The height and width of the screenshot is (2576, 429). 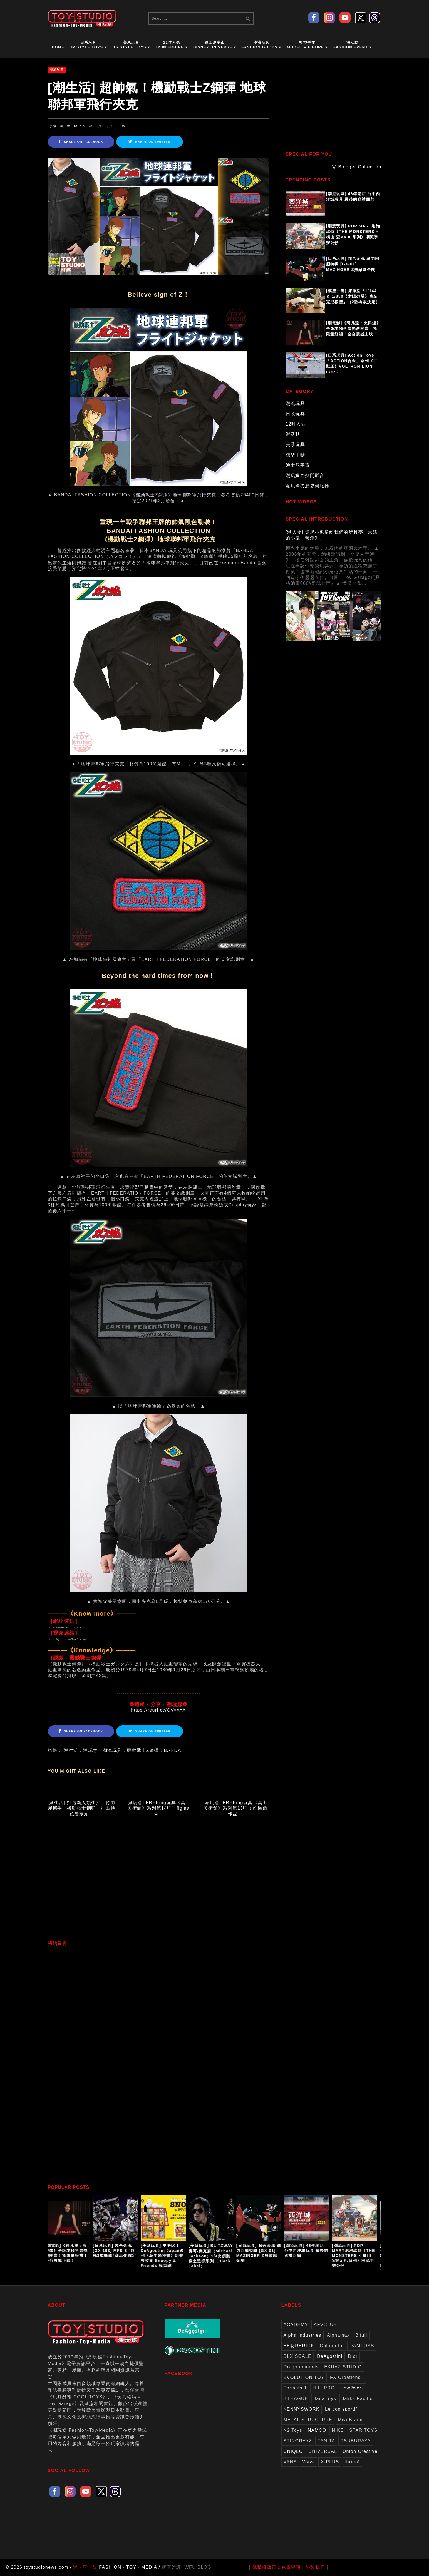 I want to click on 潮・玩・媒, so click(x=85, y=2567).